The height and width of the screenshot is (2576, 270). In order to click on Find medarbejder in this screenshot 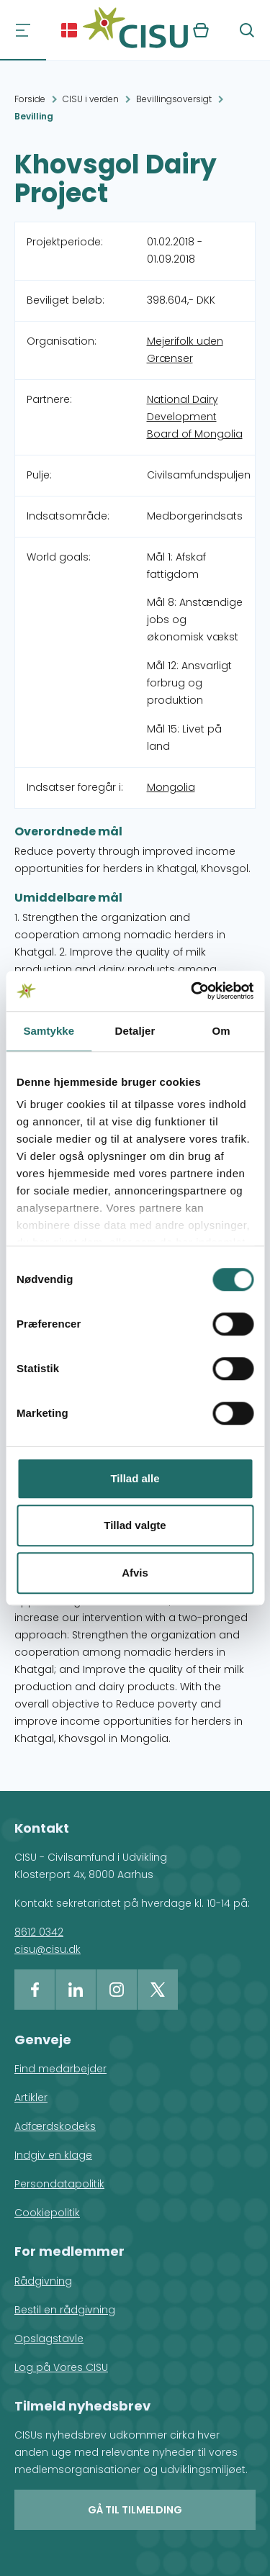, I will do `click(60, 2069)`.